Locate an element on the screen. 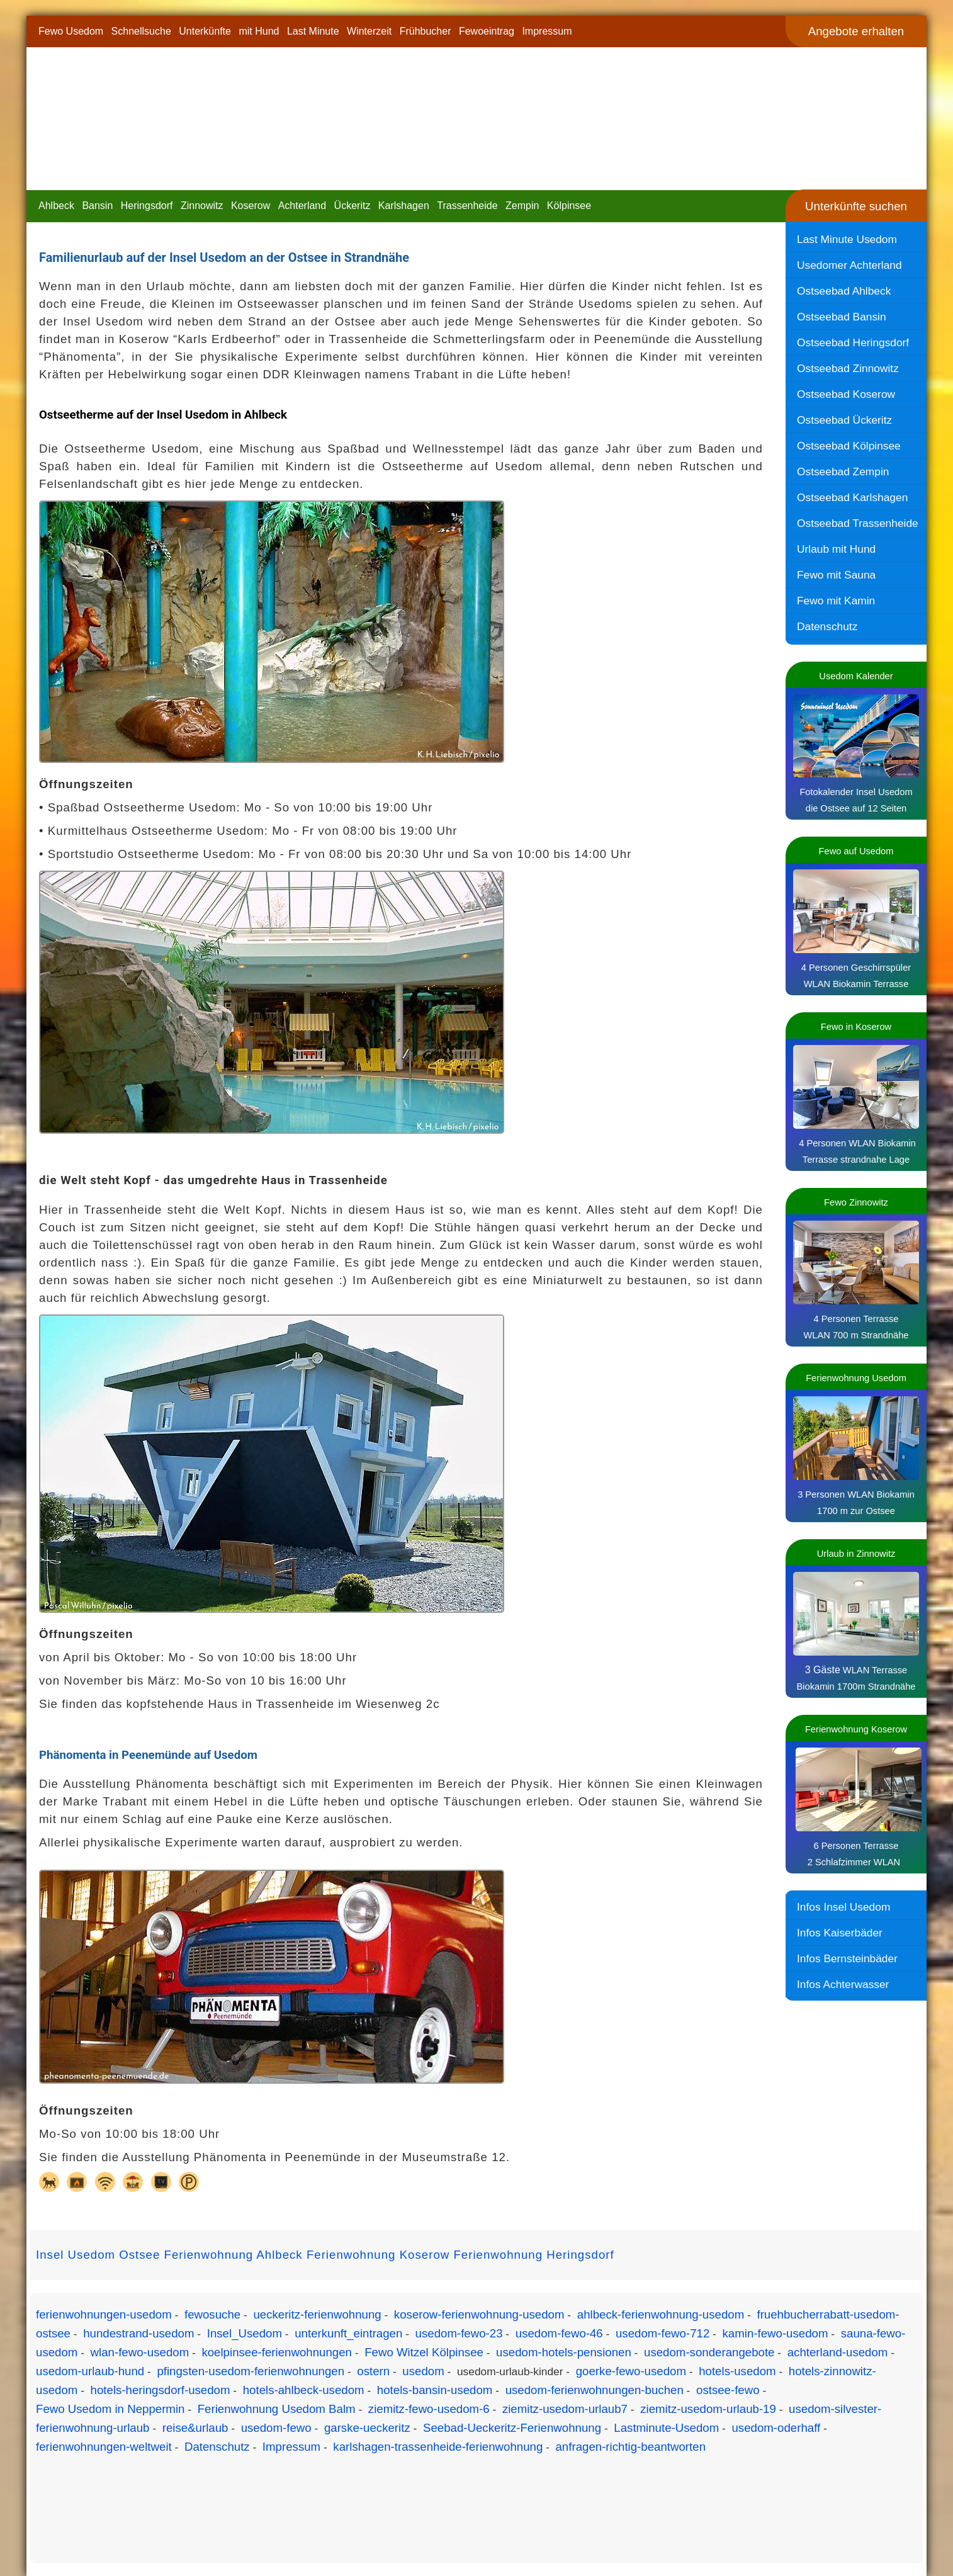 The height and width of the screenshot is (2576, 953). usedom-fewo-46 is located at coordinates (559, 2333).